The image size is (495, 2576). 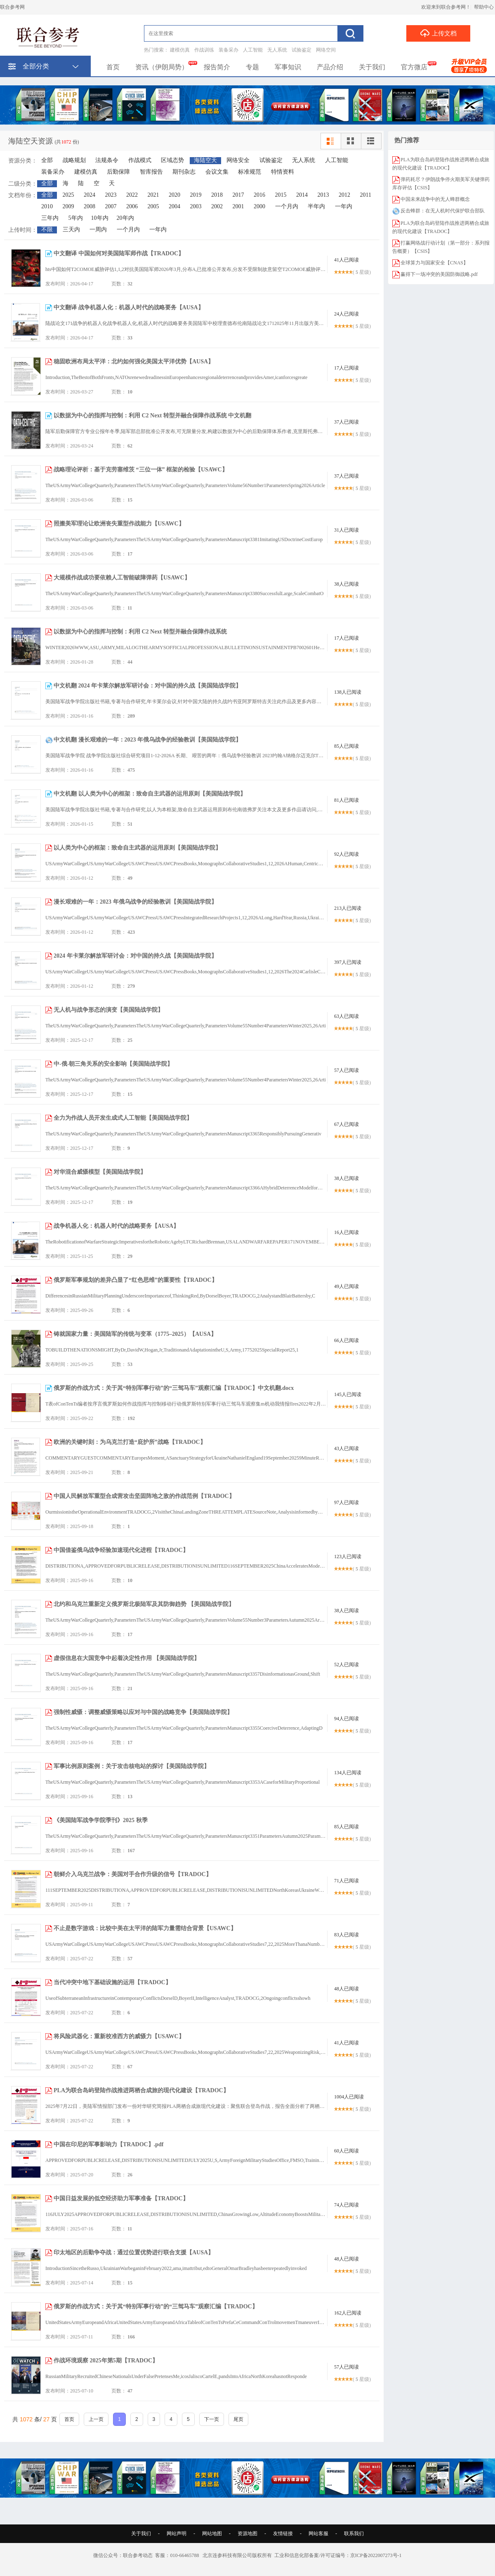 What do you see at coordinates (282, 172) in the screenshot?
I see `特情资料` at bounding box center [282, 172].